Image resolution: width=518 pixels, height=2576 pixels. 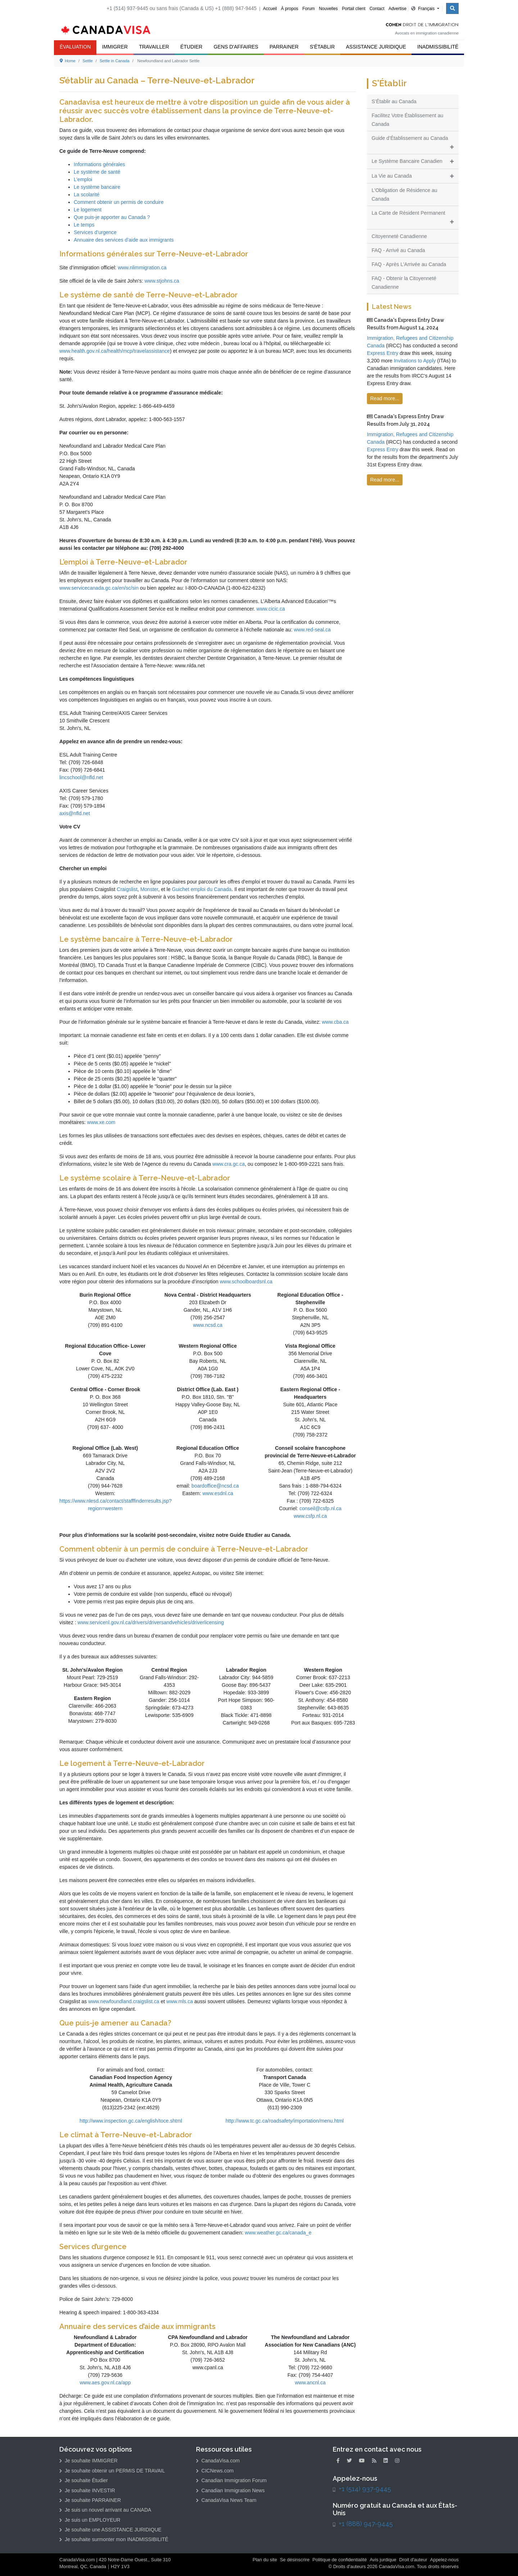 What do you see at coordinates (115, 61) in the screenshot?
I see `Settle in Canada` at bounding box center [115, 61].